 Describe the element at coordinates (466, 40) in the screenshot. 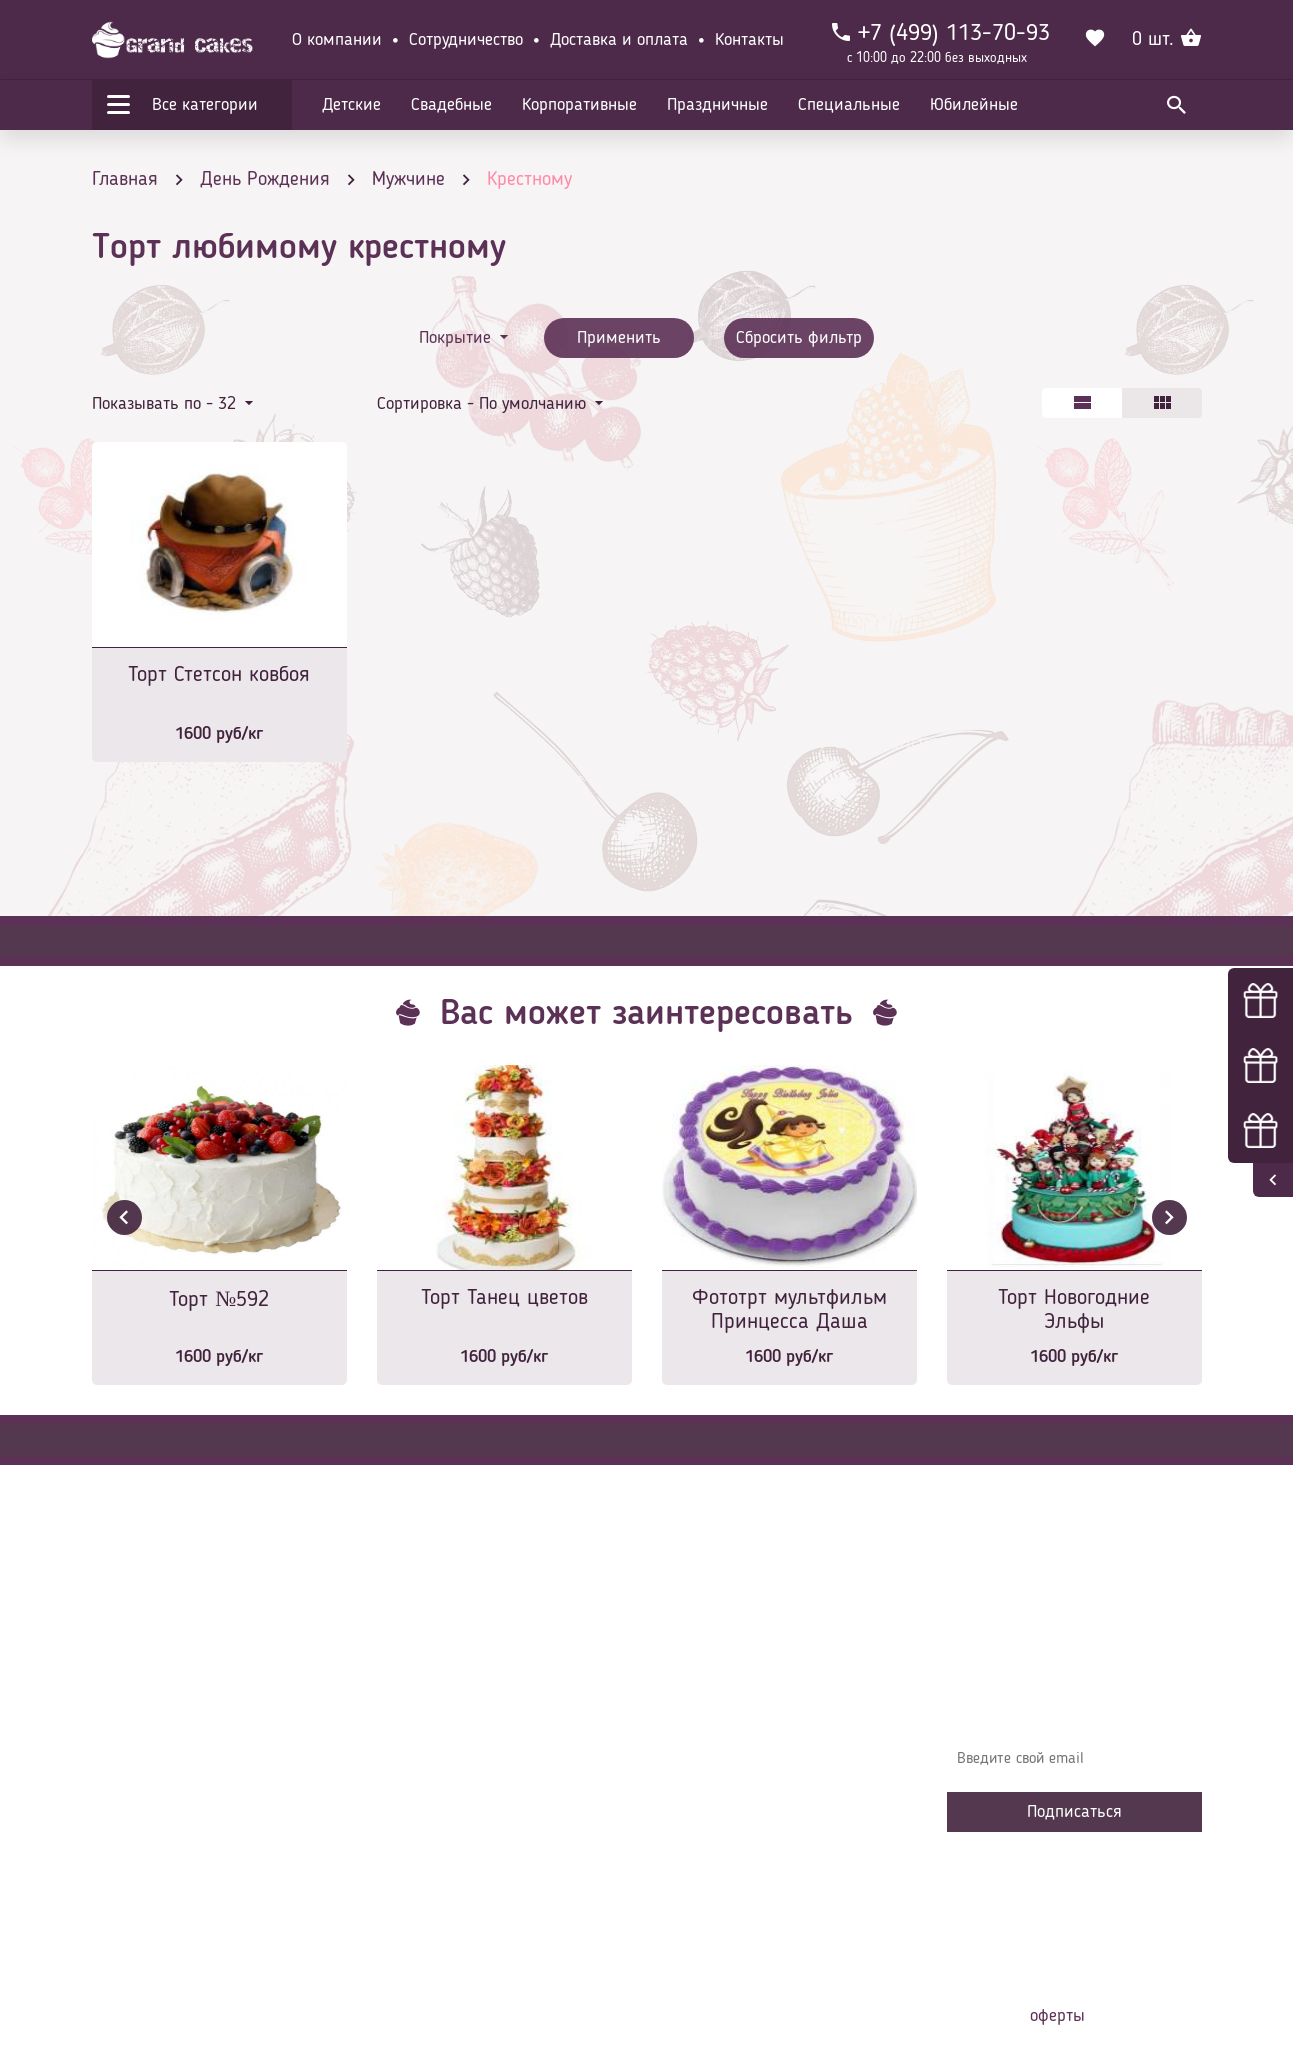

I see `Сотрудничество` at that location.